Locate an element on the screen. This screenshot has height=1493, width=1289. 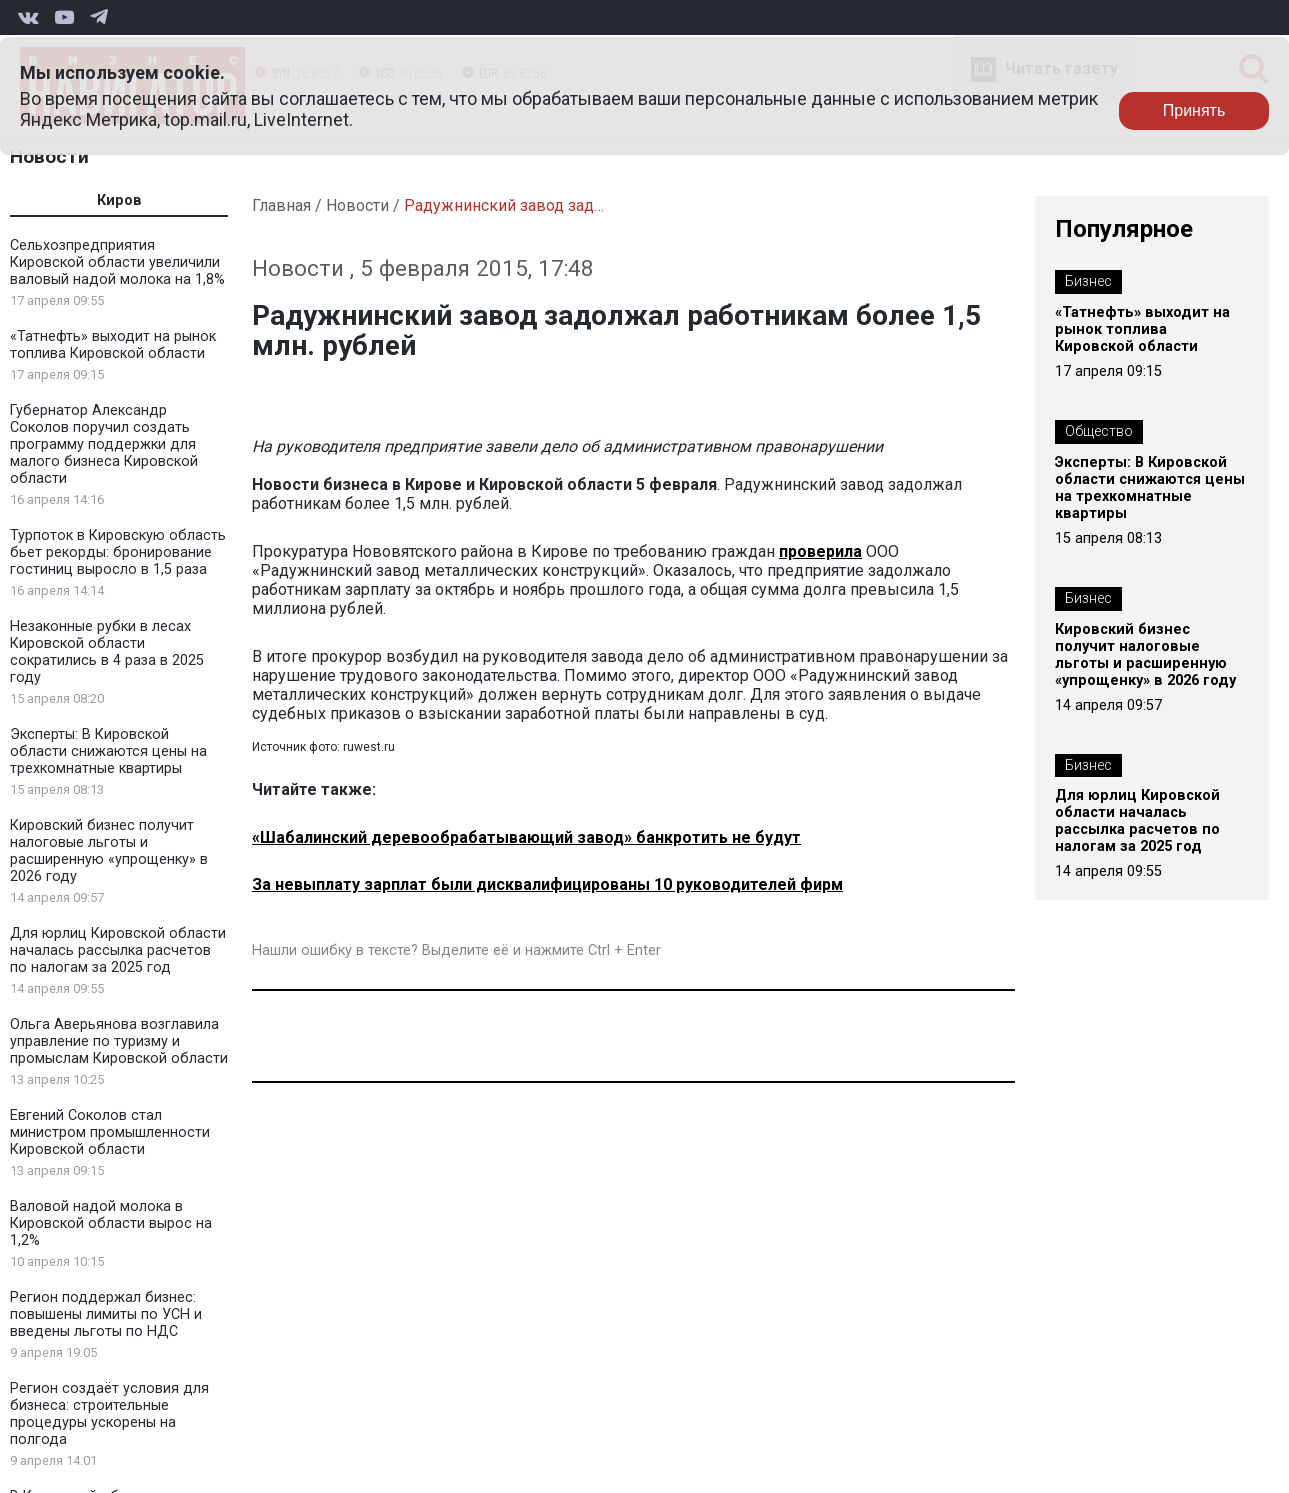
Валовой надой молока в Кировской области вырос на 1,2% is located at coordinates (111, 1223).